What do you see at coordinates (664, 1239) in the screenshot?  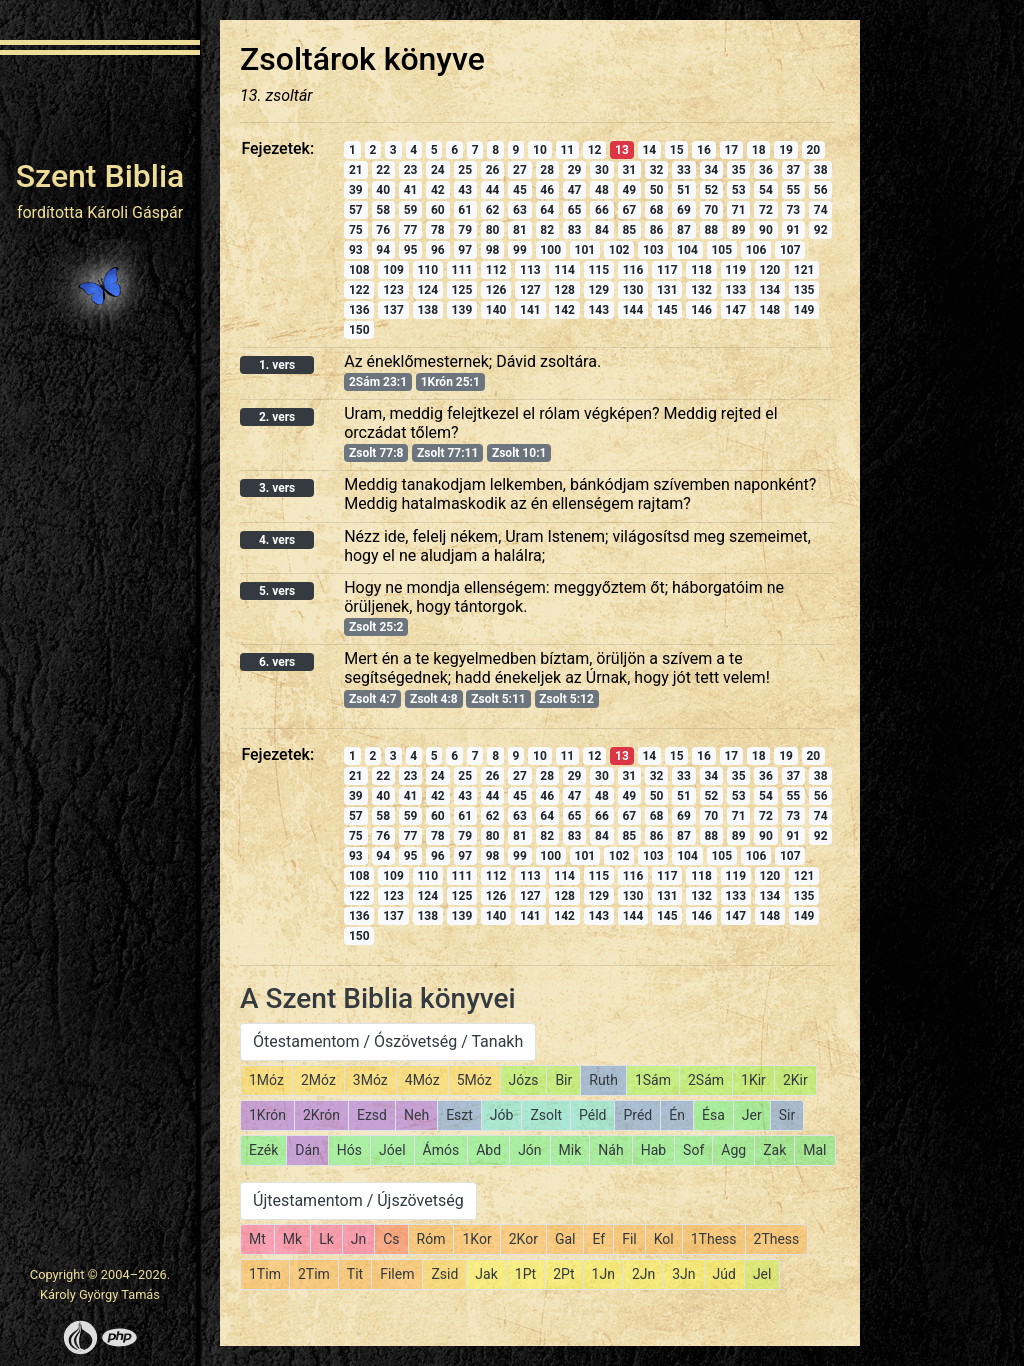 I see `Kol` at bounding box center [664, 1239].